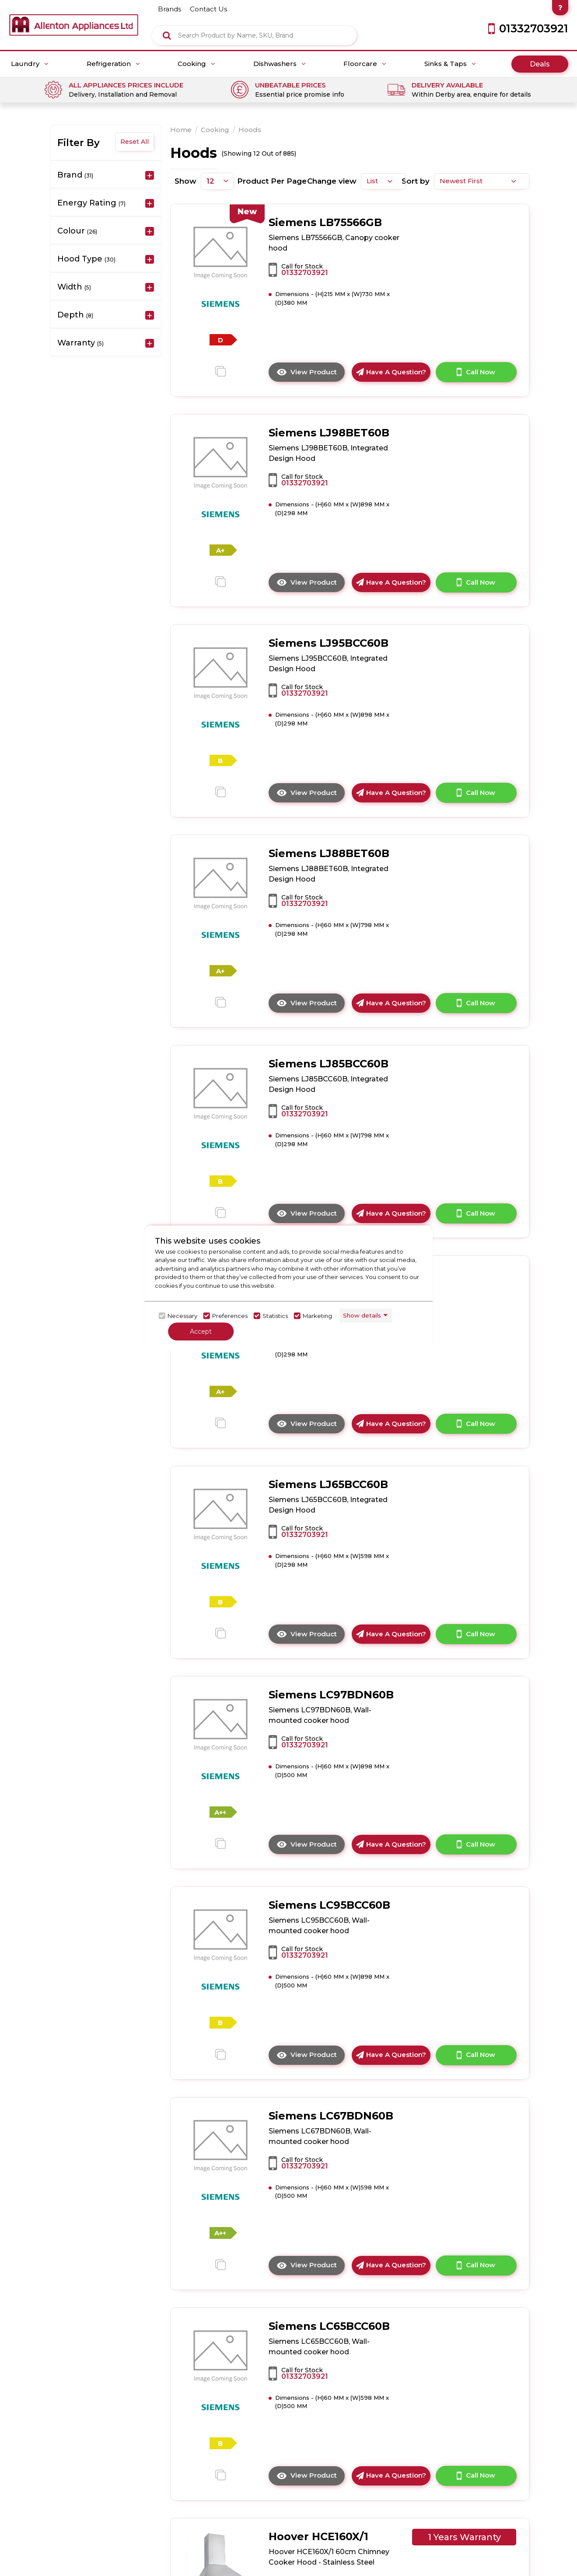 The height and width of the screenshot is (2576, 577). Describe the element at coordinates (249, 129) in the screenshot. I see `Hoods` at that location.